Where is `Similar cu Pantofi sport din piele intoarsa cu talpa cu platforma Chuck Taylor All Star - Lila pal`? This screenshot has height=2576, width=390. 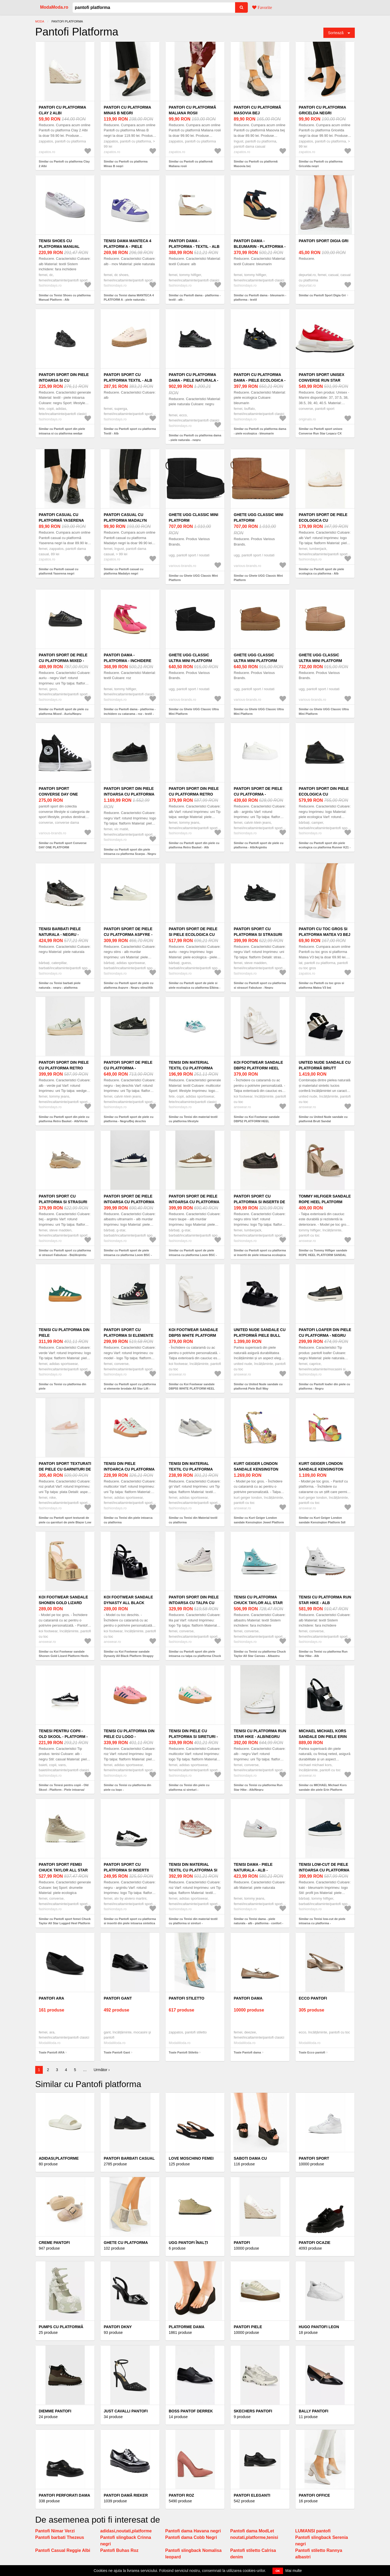
Similar cu Pantofi sport din piele intoarsa cu talpa cu platforma Chuck Taylor All Star - Lila pal is located at coordinates (195, 1656).